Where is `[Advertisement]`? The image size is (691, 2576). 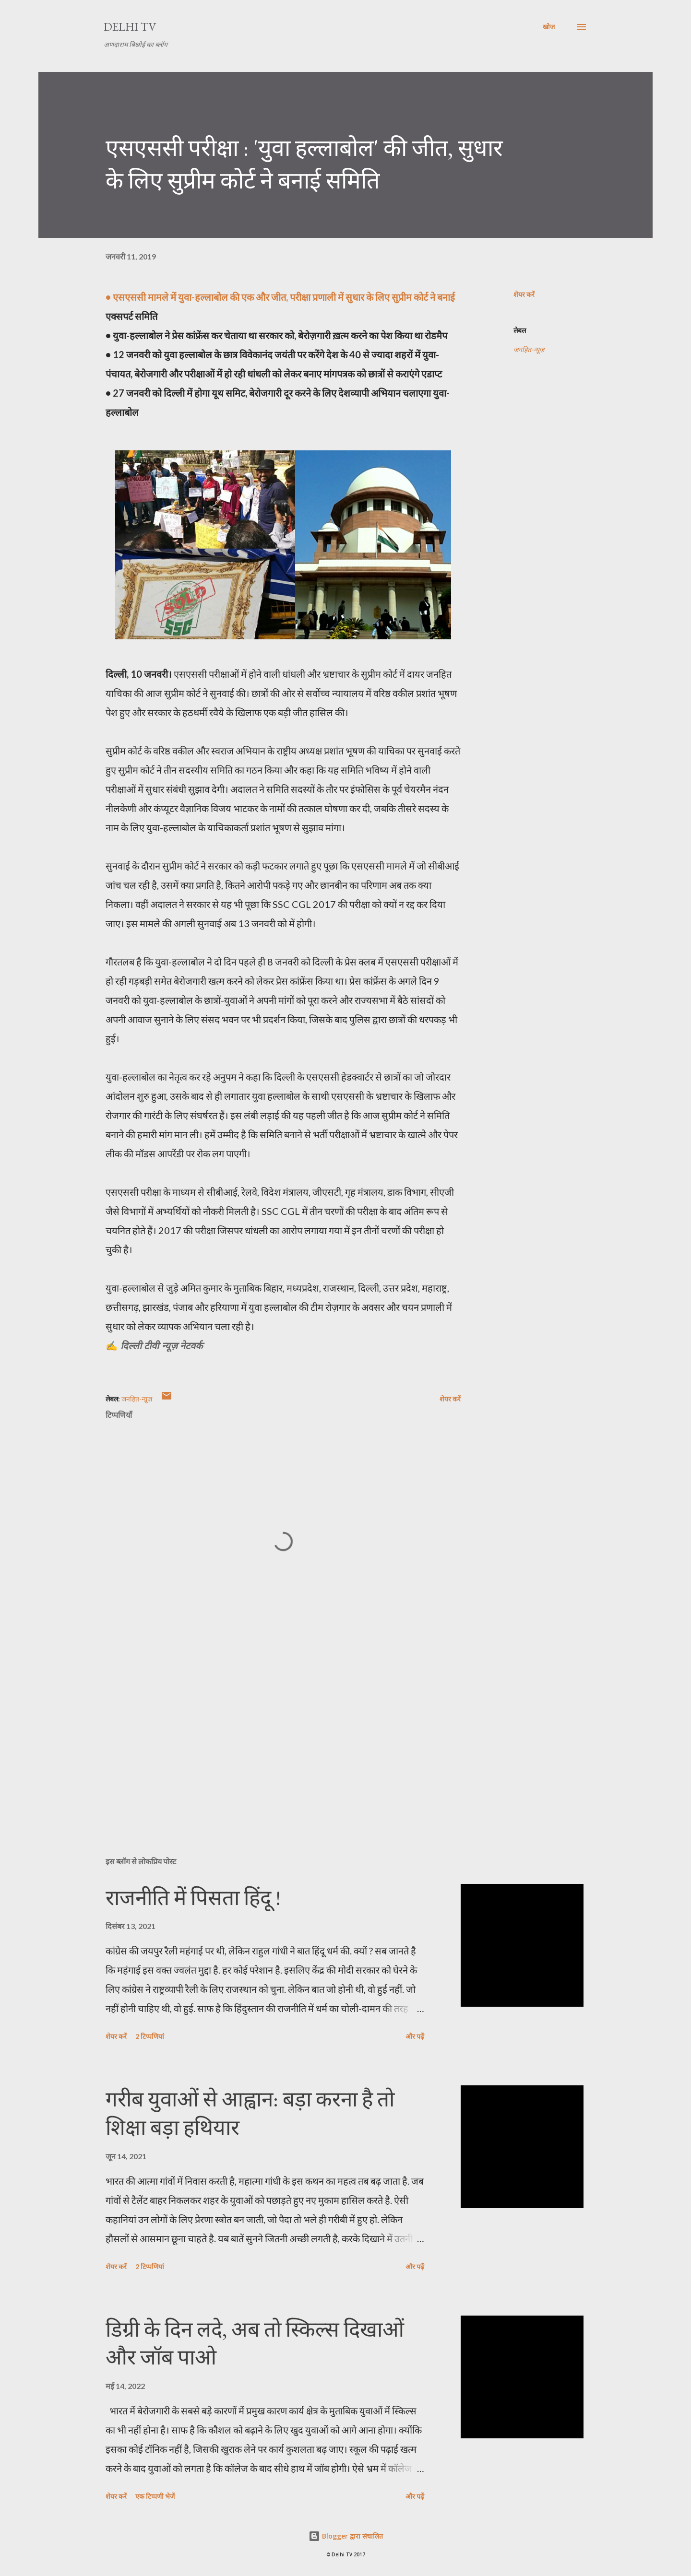 [Advertisement] is located at coordinates (268, 1737).